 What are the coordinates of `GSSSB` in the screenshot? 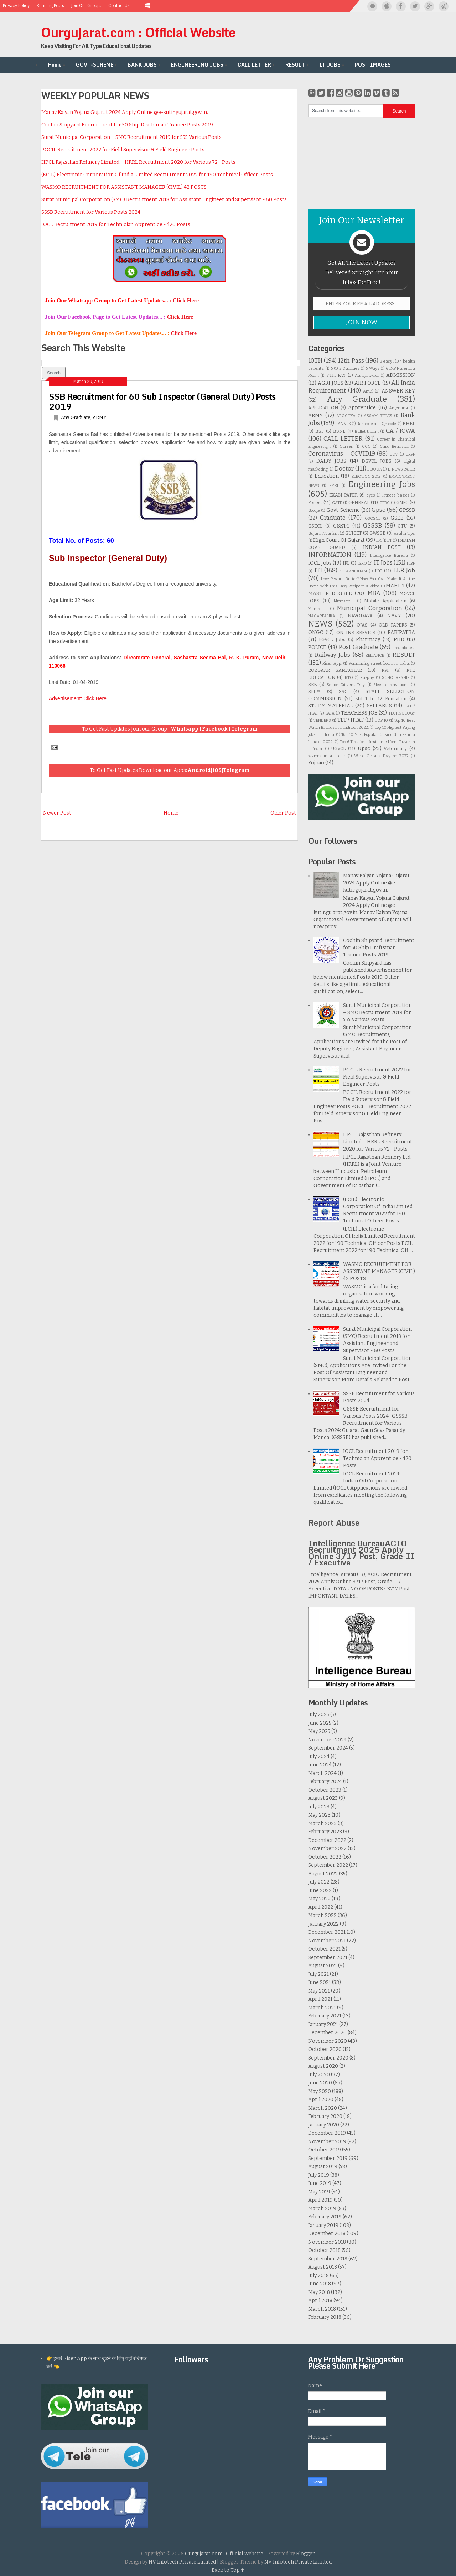 It's located at (372, 525).